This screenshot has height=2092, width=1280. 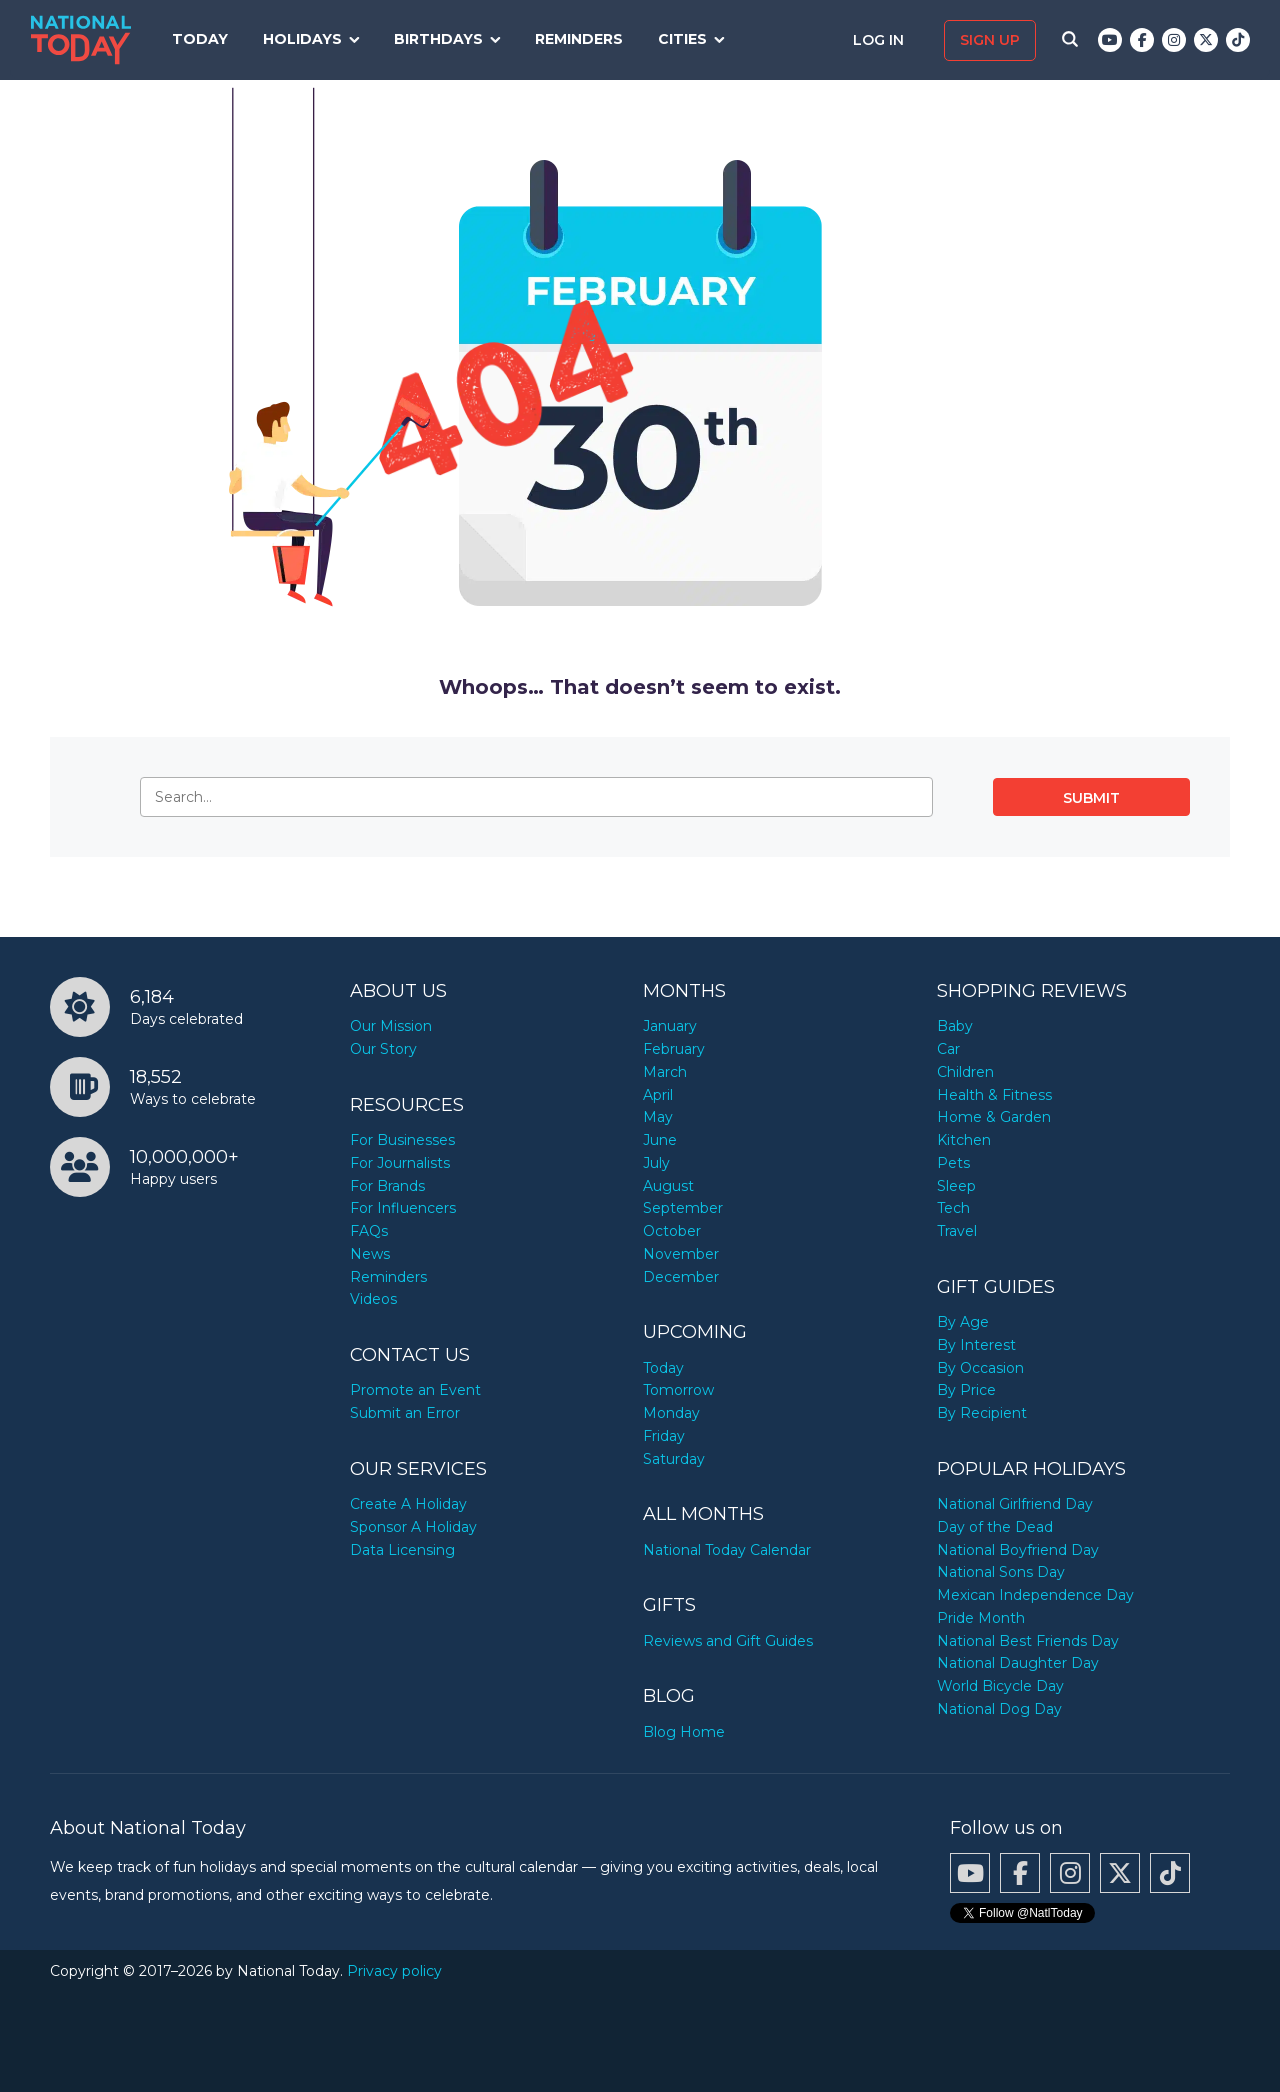 I want to click on Travel, so click(x=957, y=1231).